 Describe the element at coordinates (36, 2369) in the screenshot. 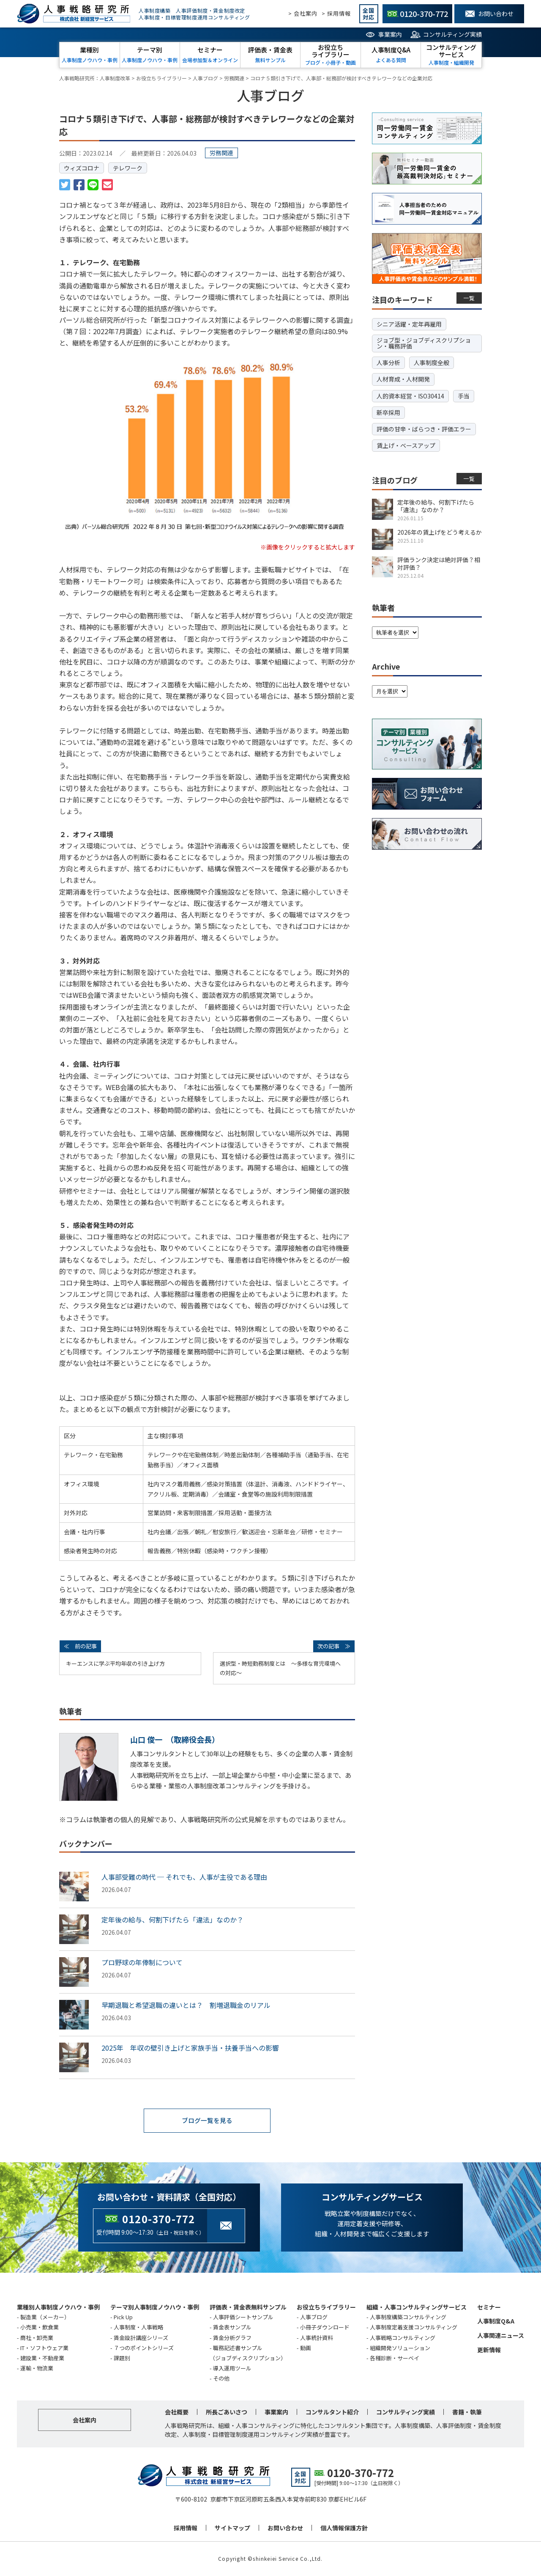

I see `運輸・物流業` at that location.